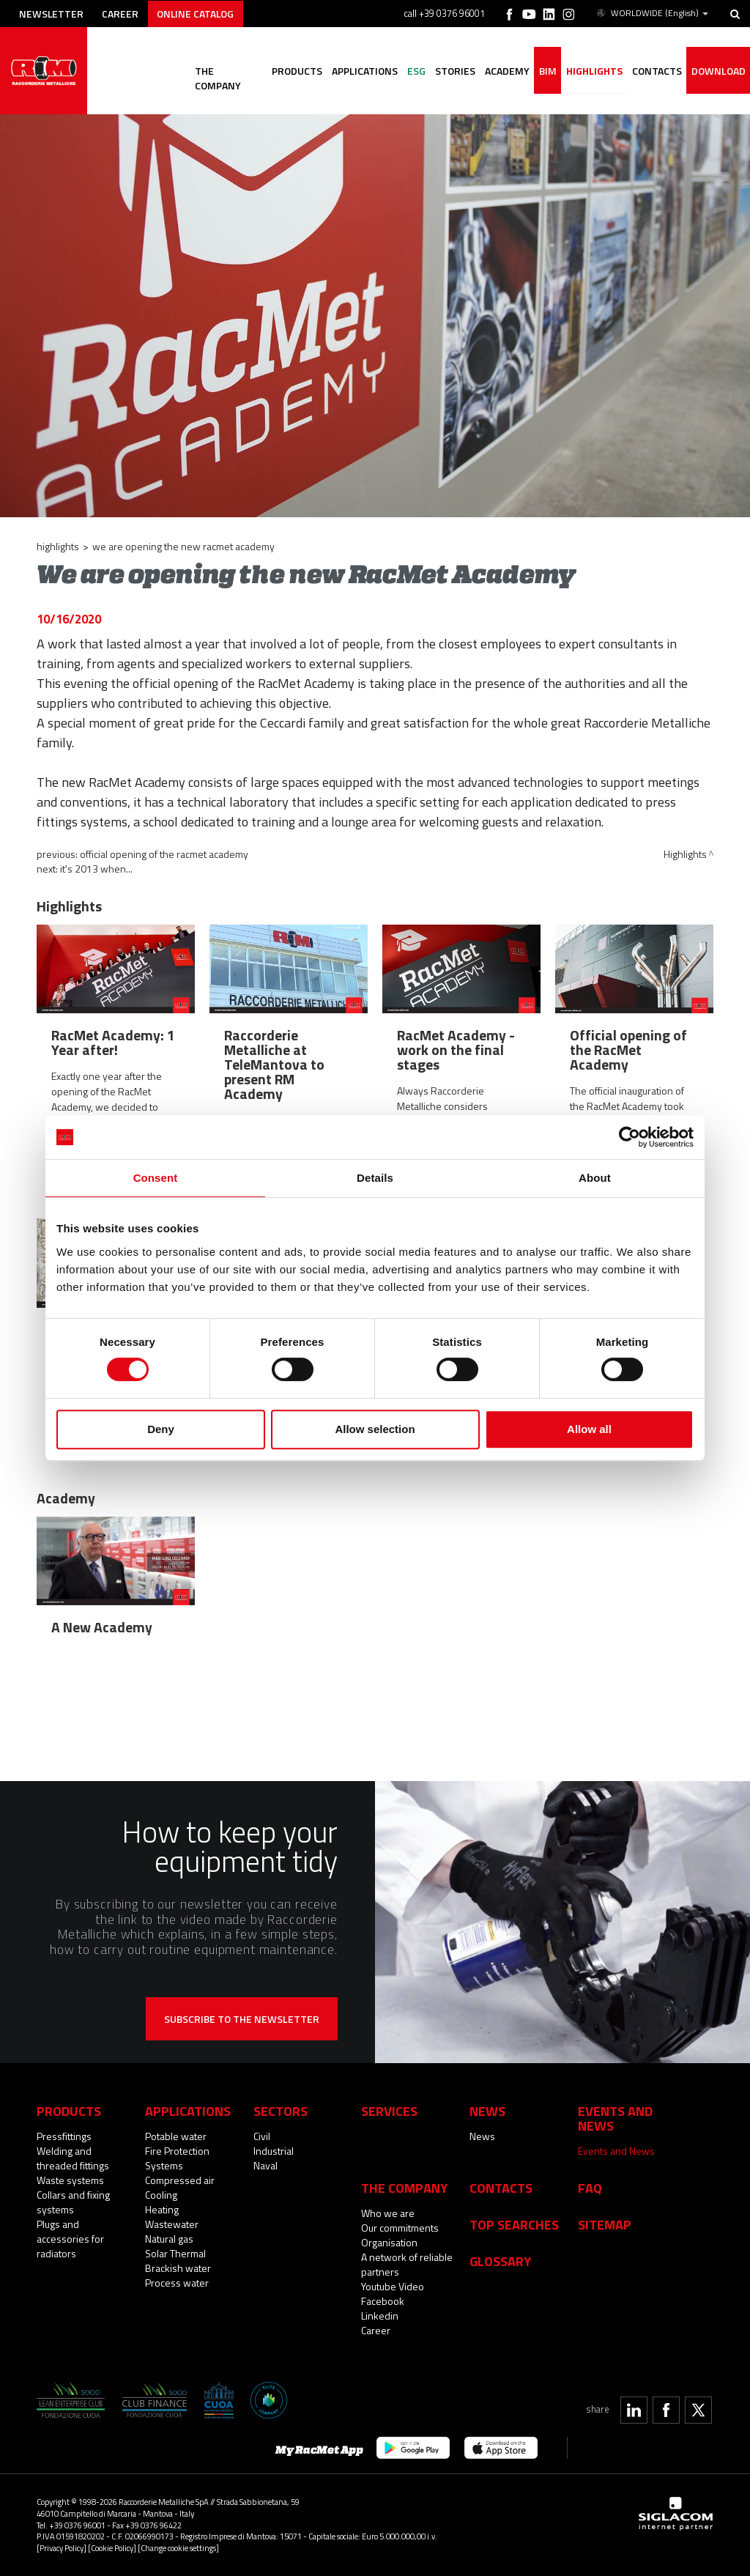 This screenshot has height=2576, width=750. Describe the element at coordinates (73, 2158) in the screenshot. I see `Welding and threaded fittings` at that location.